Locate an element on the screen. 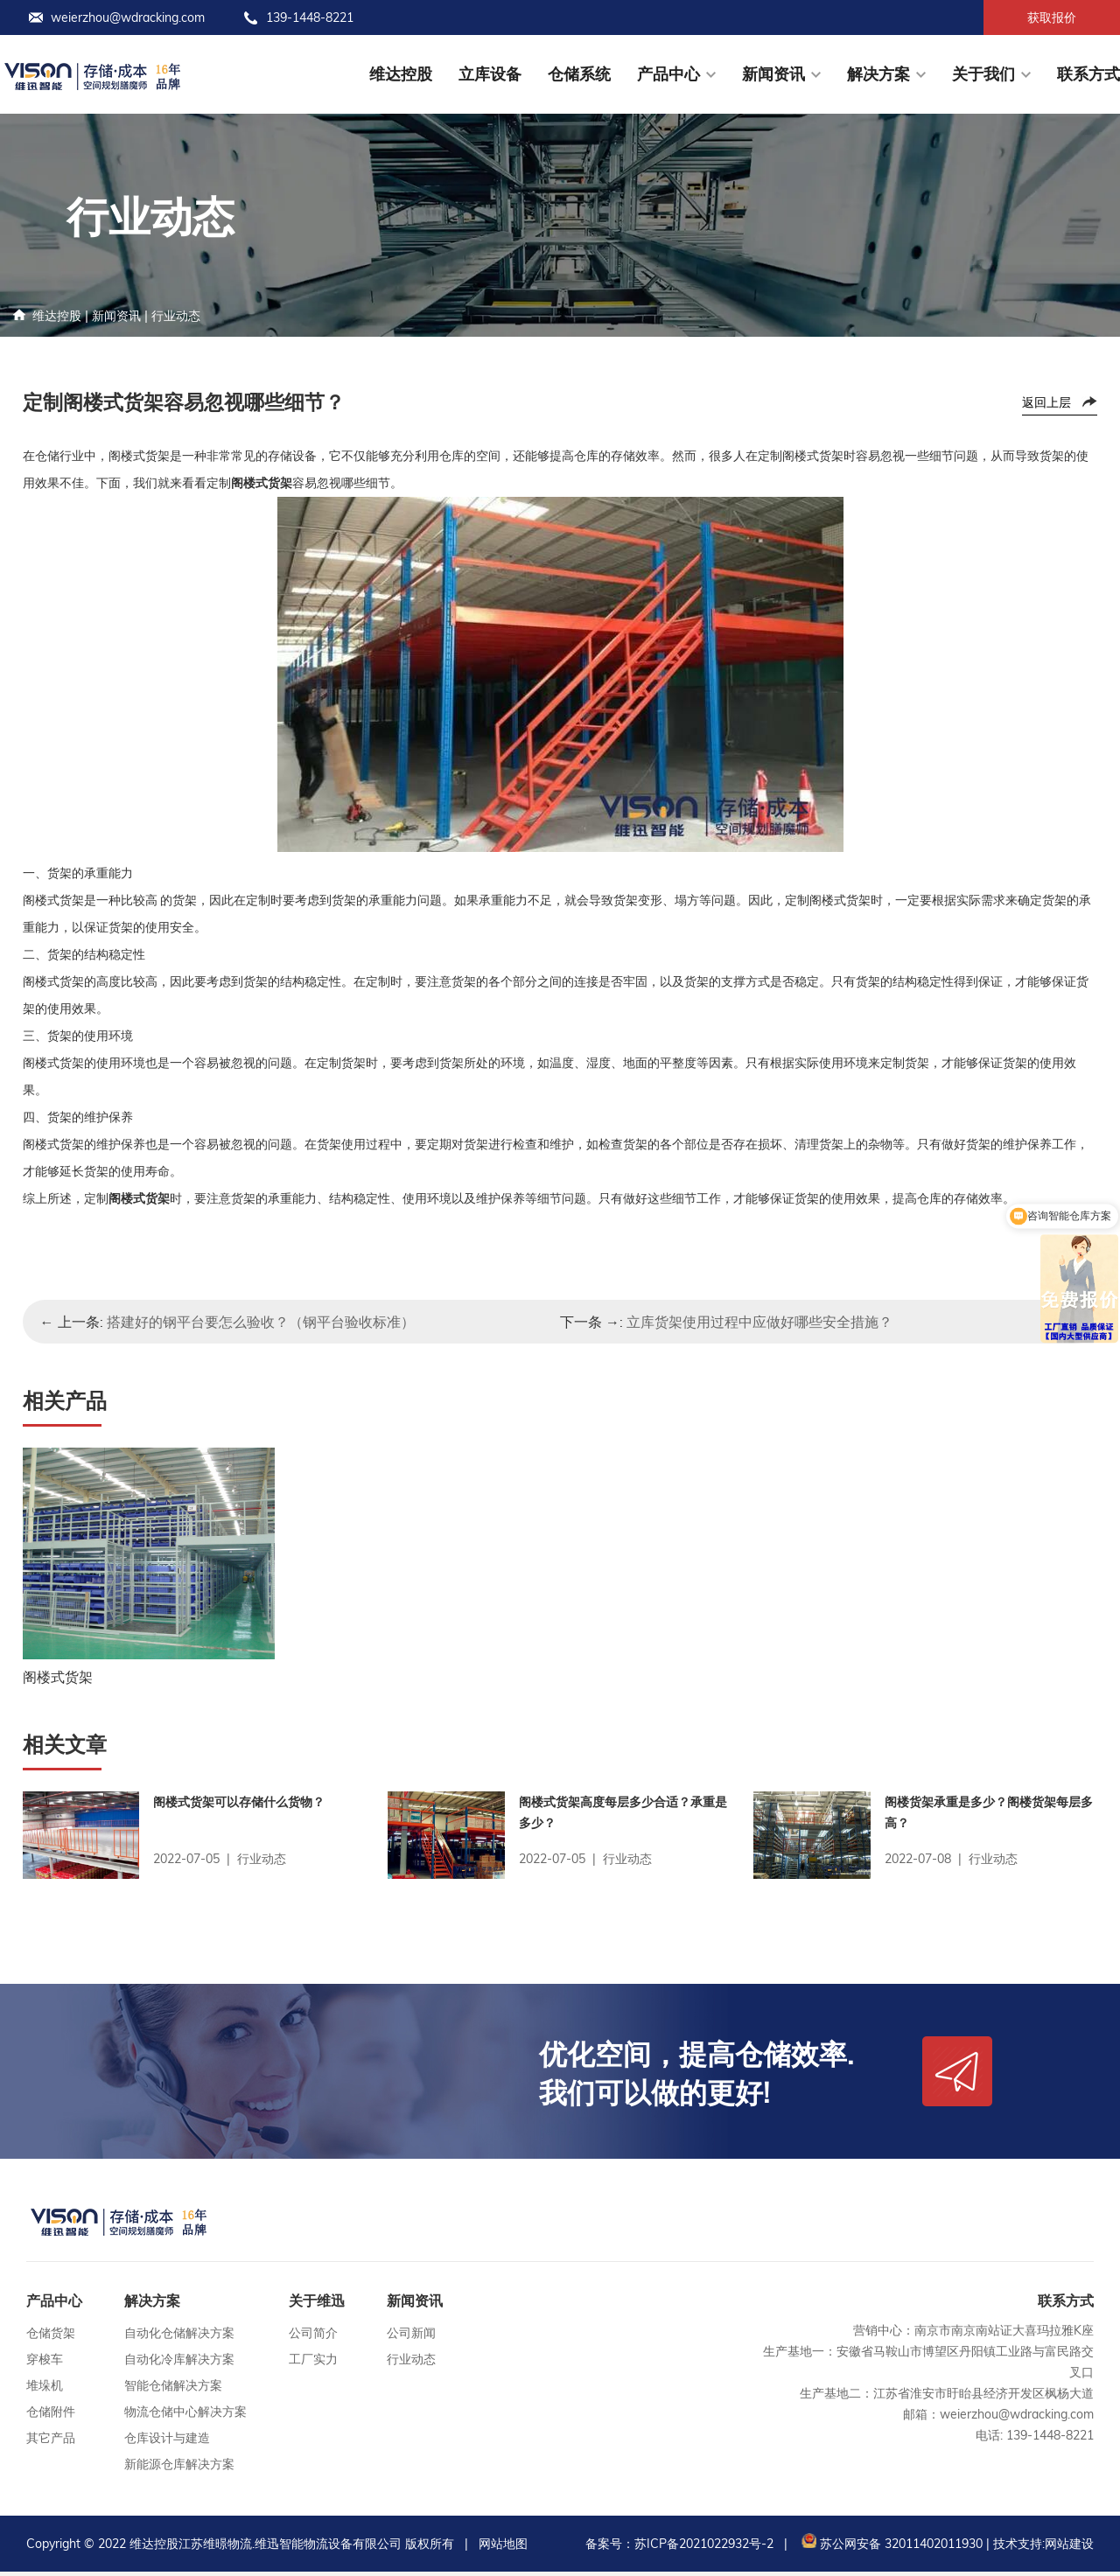  解决方案 is located at coordinates (878, 74).